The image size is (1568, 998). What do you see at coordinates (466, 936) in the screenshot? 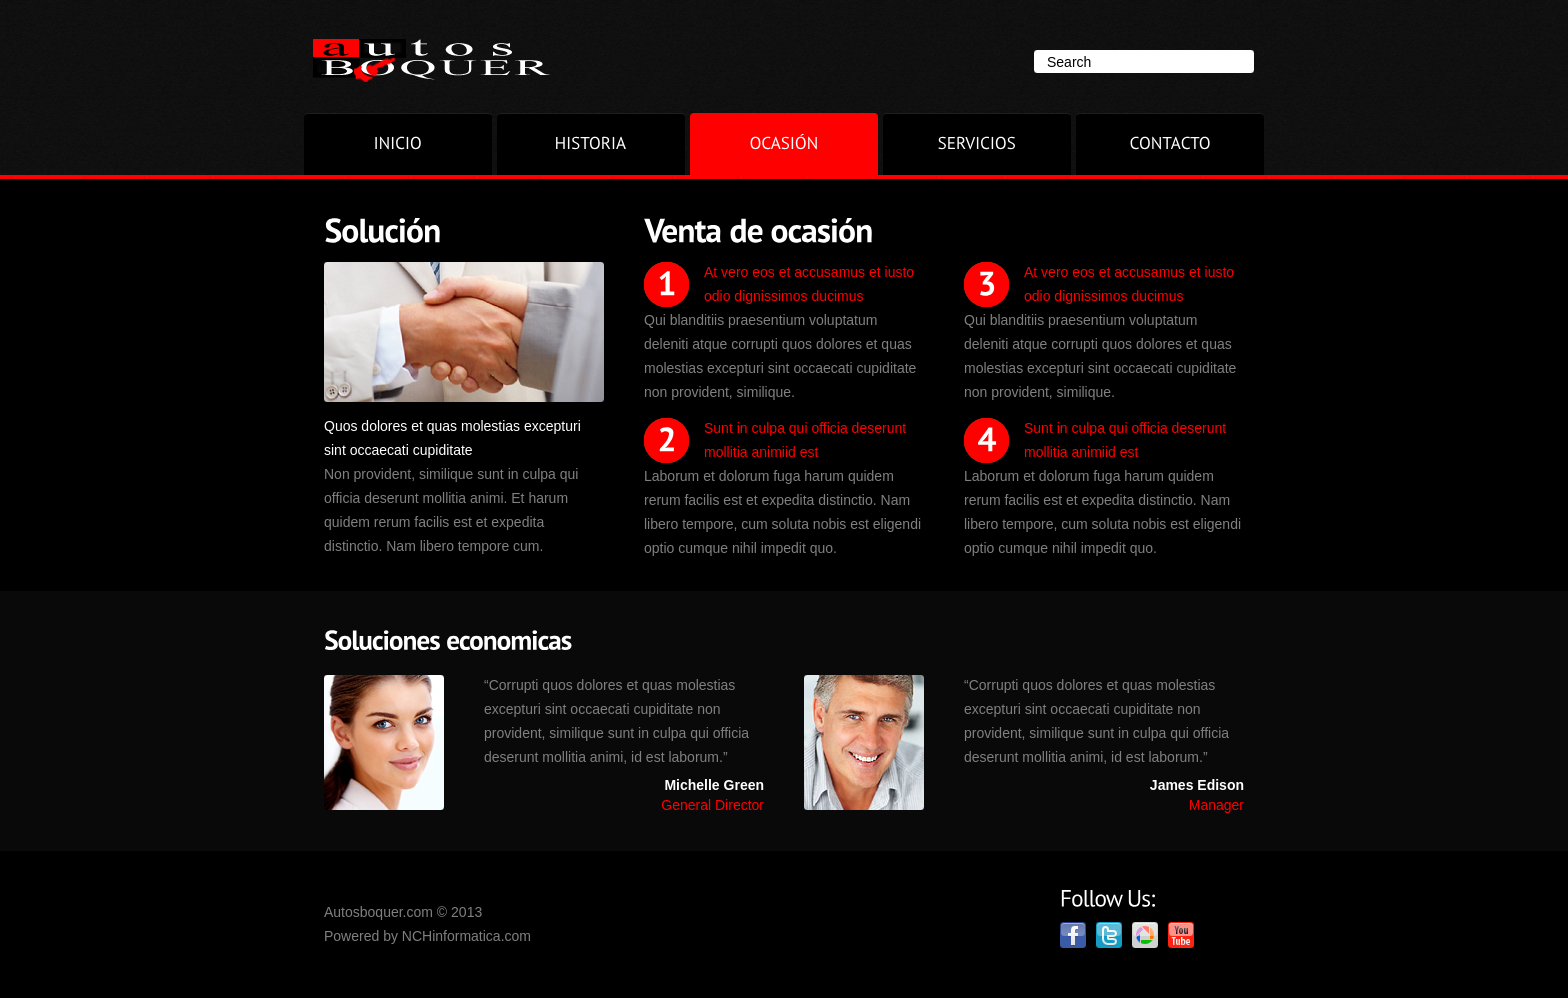
I see `NCHinformatica.com` at bounding box center [466, 936].